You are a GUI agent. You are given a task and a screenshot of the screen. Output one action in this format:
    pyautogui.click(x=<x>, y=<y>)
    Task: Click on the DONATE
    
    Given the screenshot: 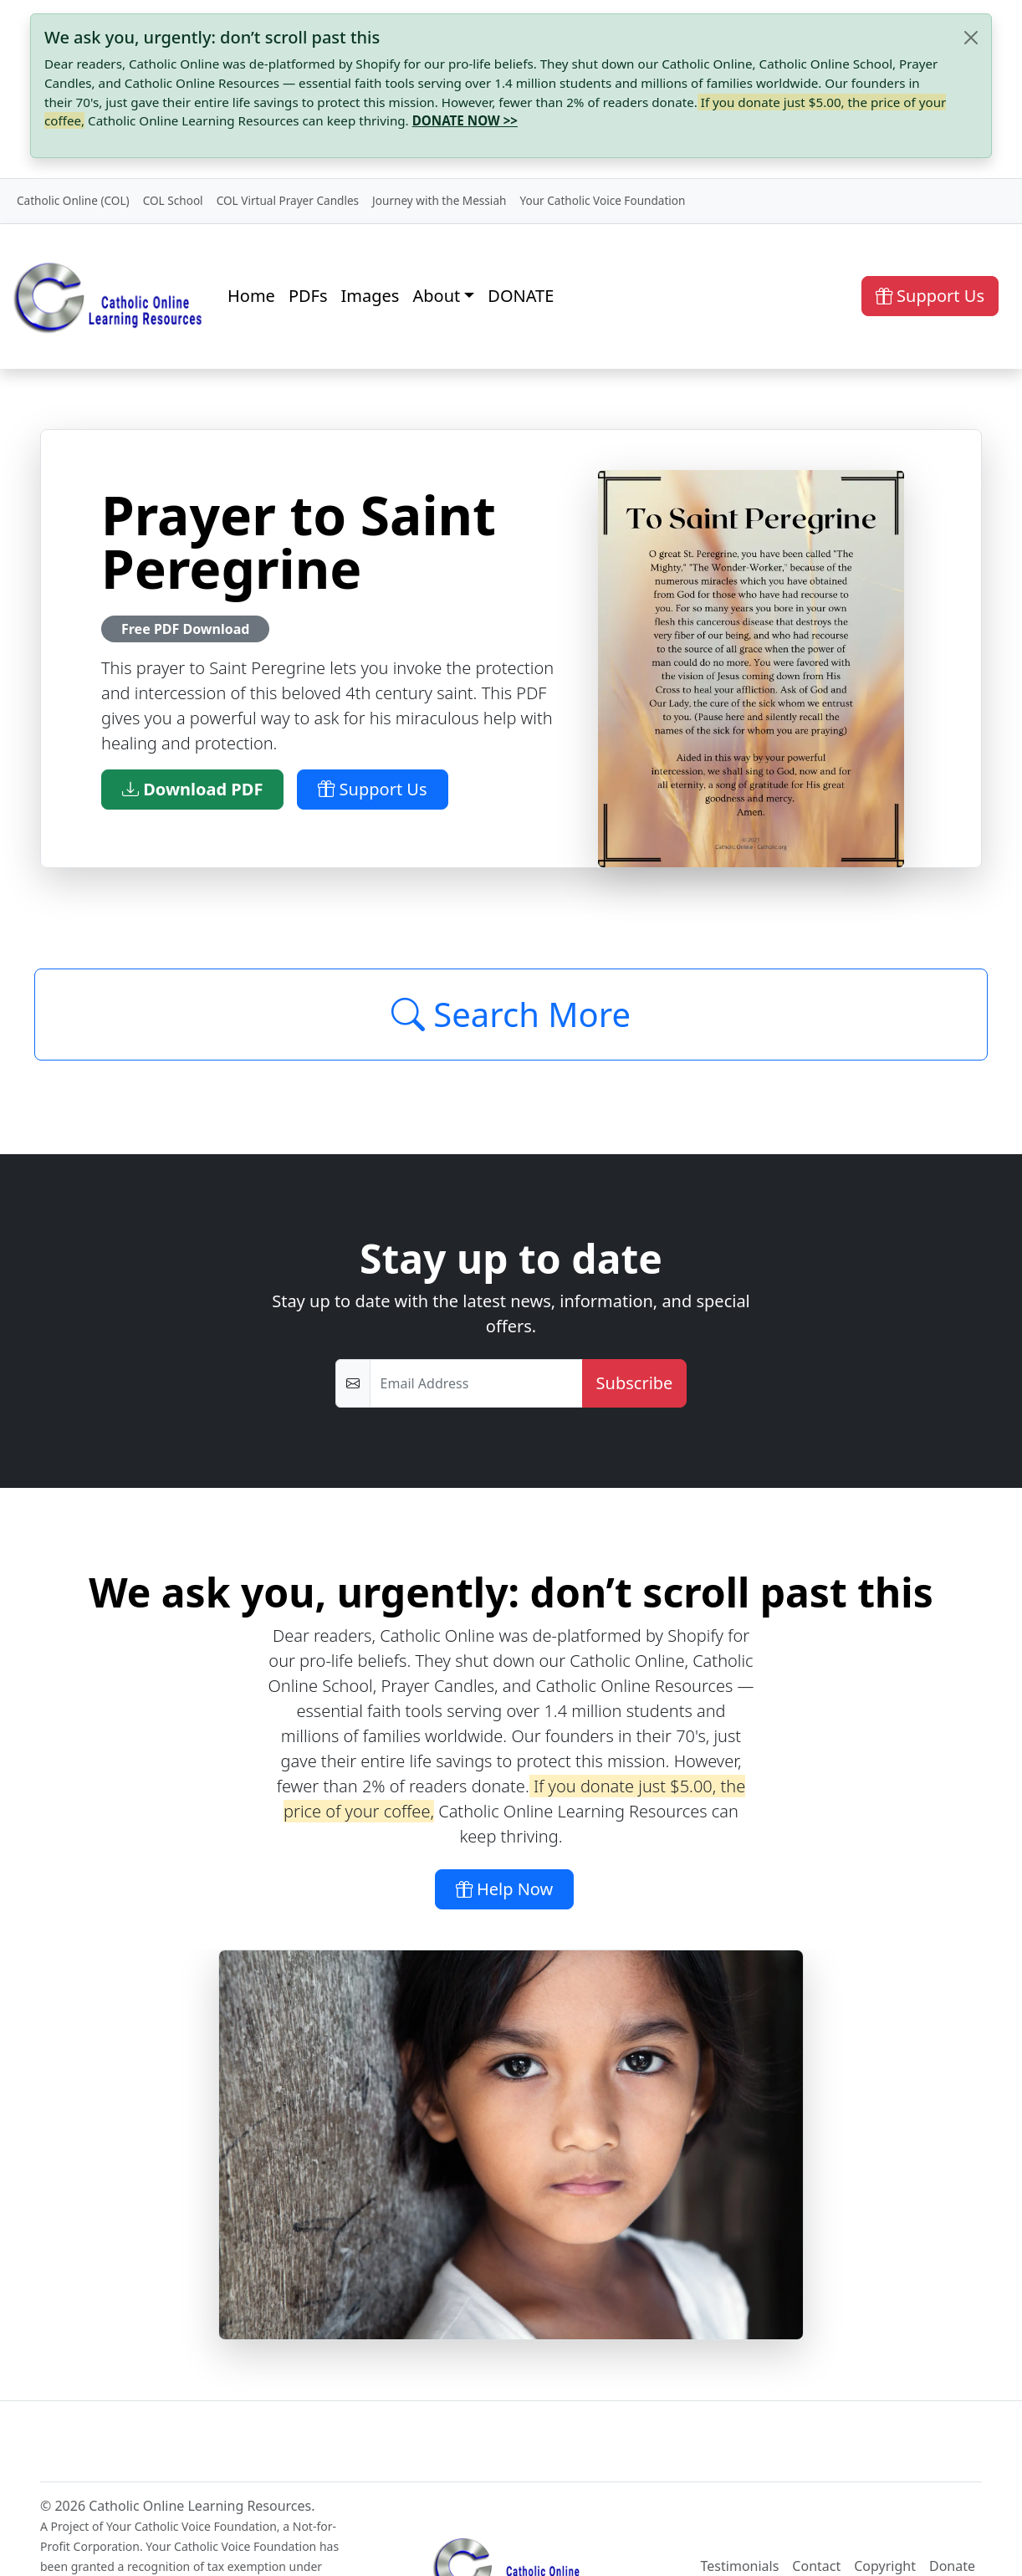 What is the action you would take?
    pyautogui.click(x=521, y=295)
    